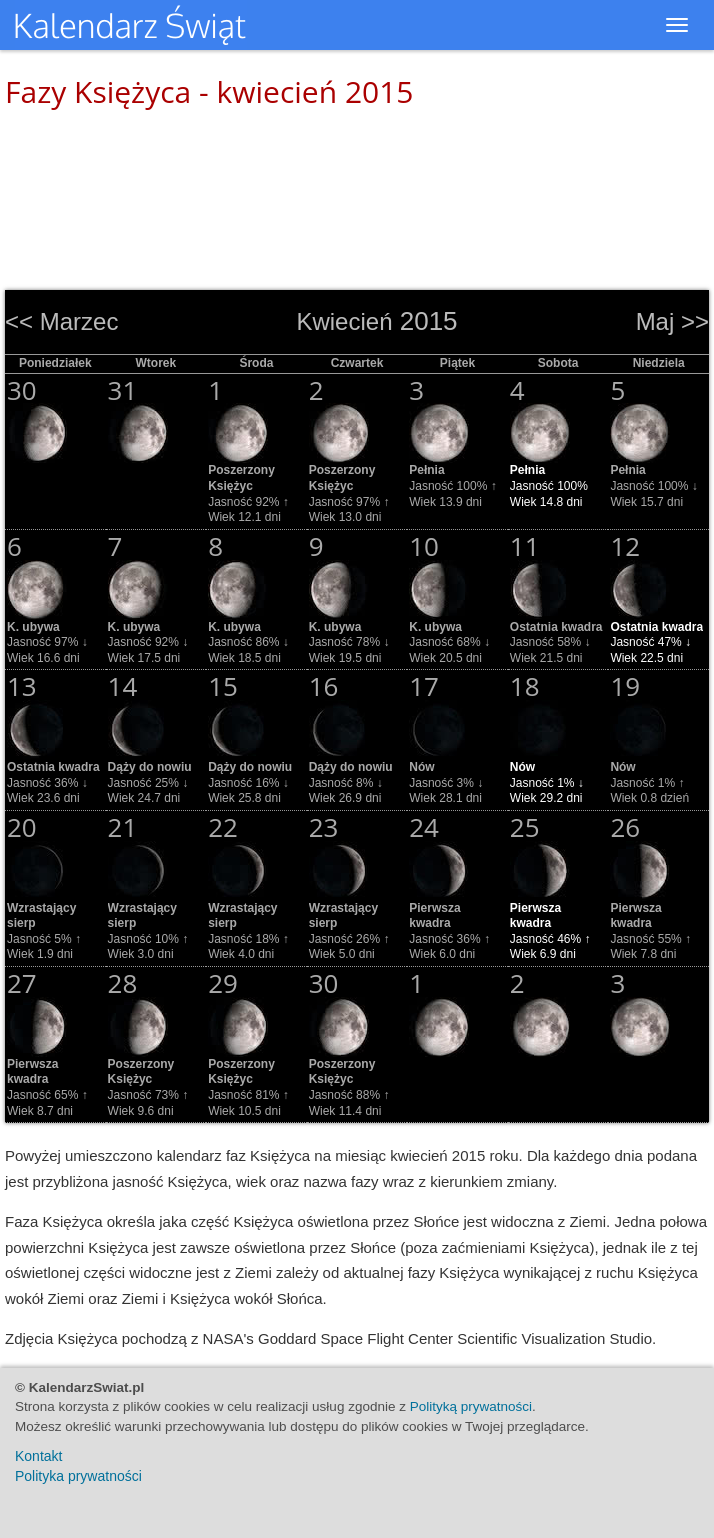 The width and height of the screenshot is (714, 1538). What do you see at coordinates (357, 190) in the screenshot?
I see `[Advertisement]` at bounding box center [357, 190].